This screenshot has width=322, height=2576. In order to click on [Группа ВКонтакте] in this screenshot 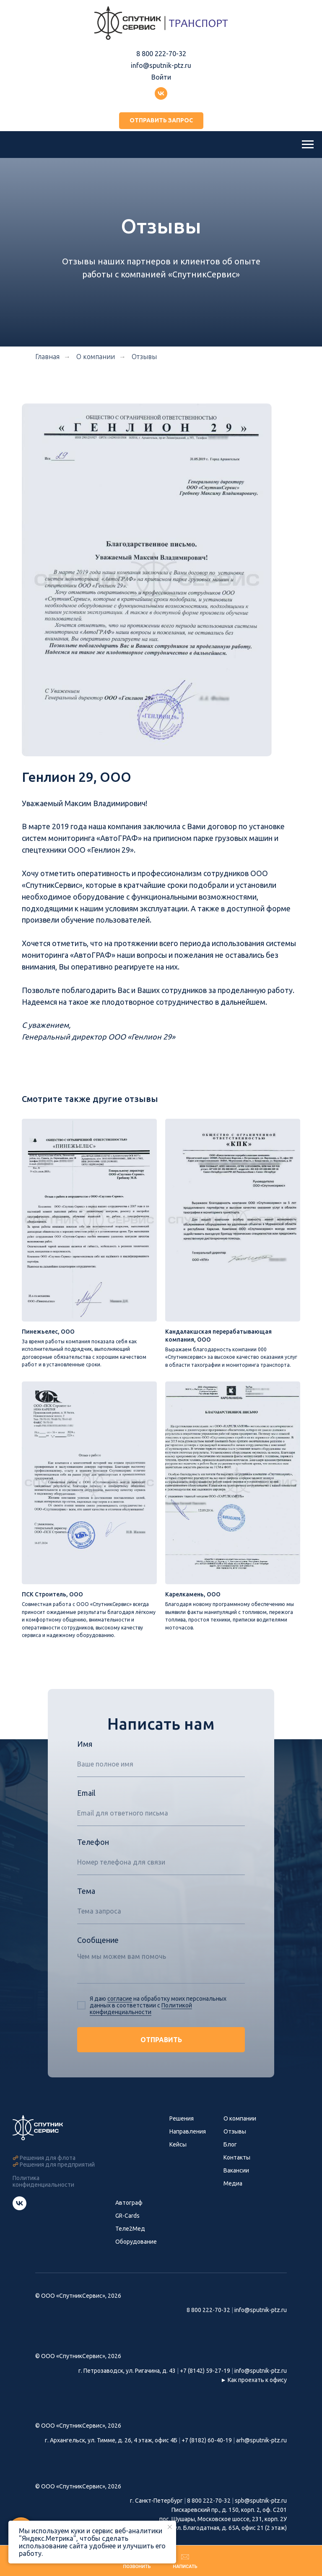, I will do `click(161, 93)`.